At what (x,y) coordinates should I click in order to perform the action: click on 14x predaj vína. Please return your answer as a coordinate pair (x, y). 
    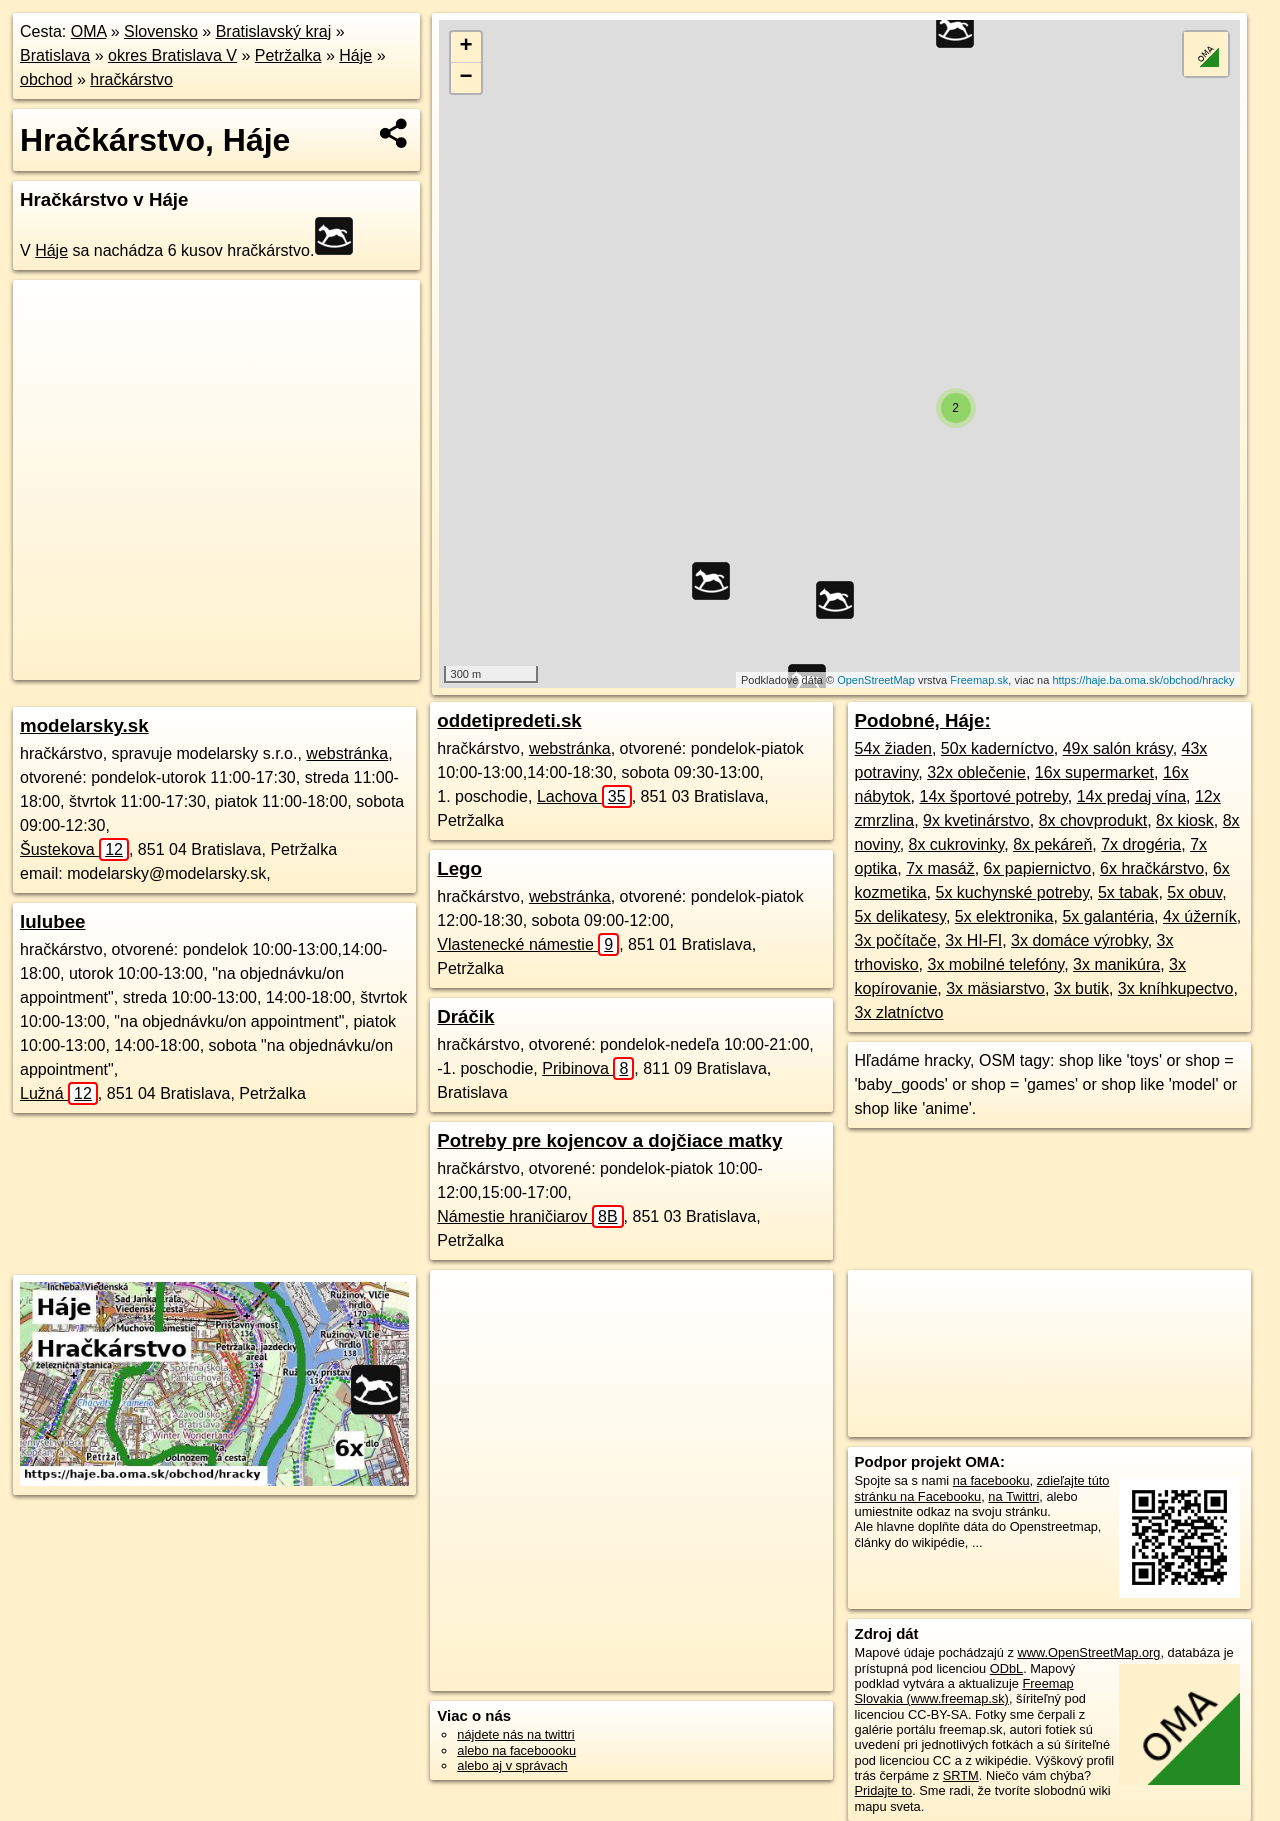
    Looking at the image, I should click on (1131, 796).